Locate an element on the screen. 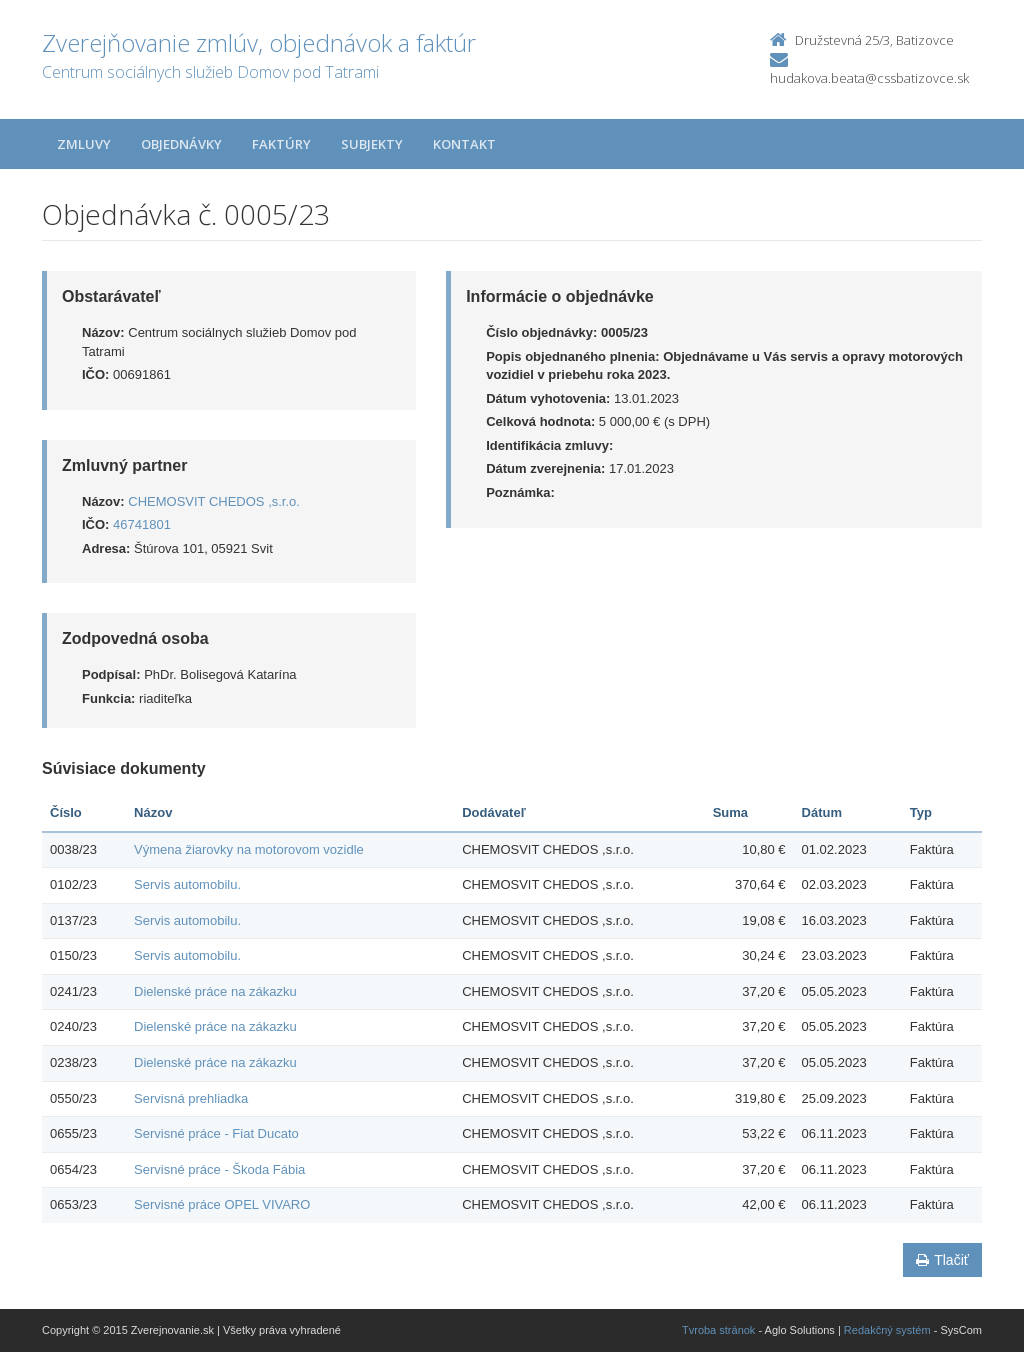 Image resolution: width=1024 pixels, height=1352 pixels. Servisná prehliadka is located at coordinates (191, 1098).